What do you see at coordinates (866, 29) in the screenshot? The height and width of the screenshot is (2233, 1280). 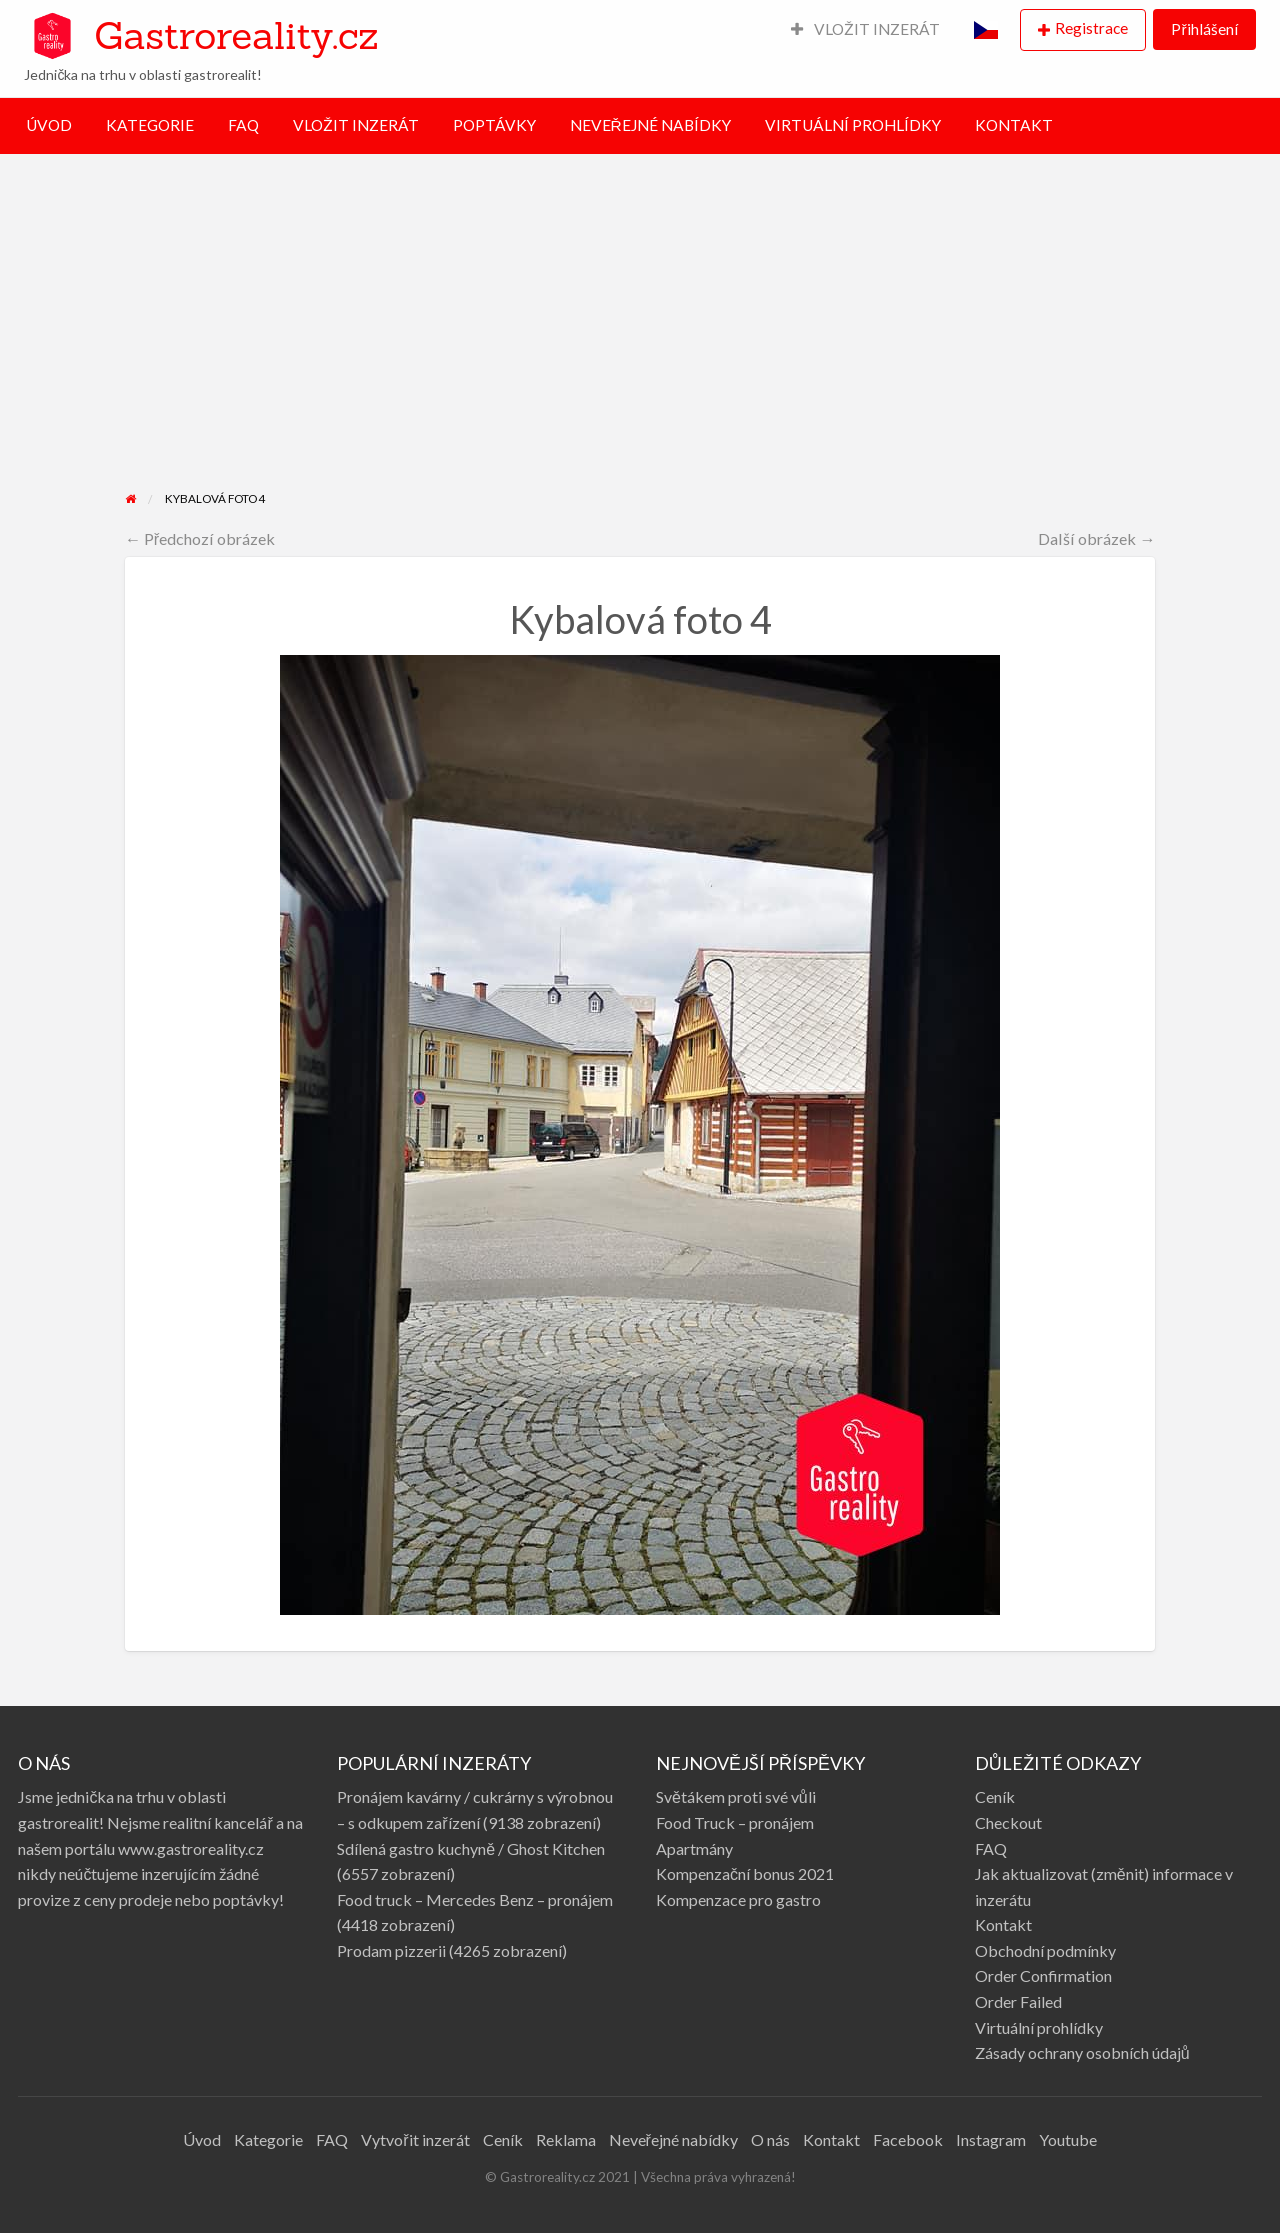 I see `VLOŽIT INZERÁT` at bounding box center [866, 29].